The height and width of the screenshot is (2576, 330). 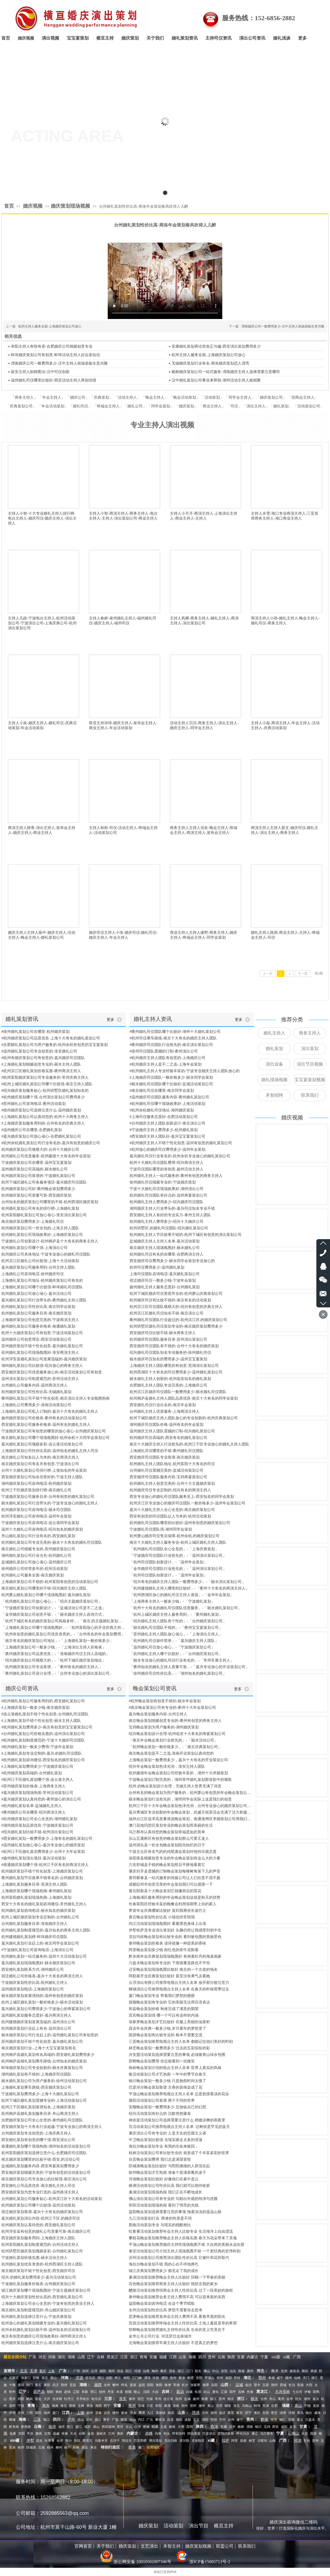 I want to click on 「上海婚礼策划公司哪个现场氛围好」-「杭州富阳放心的开业庆典主持人」, so click(x=63, y=1628).